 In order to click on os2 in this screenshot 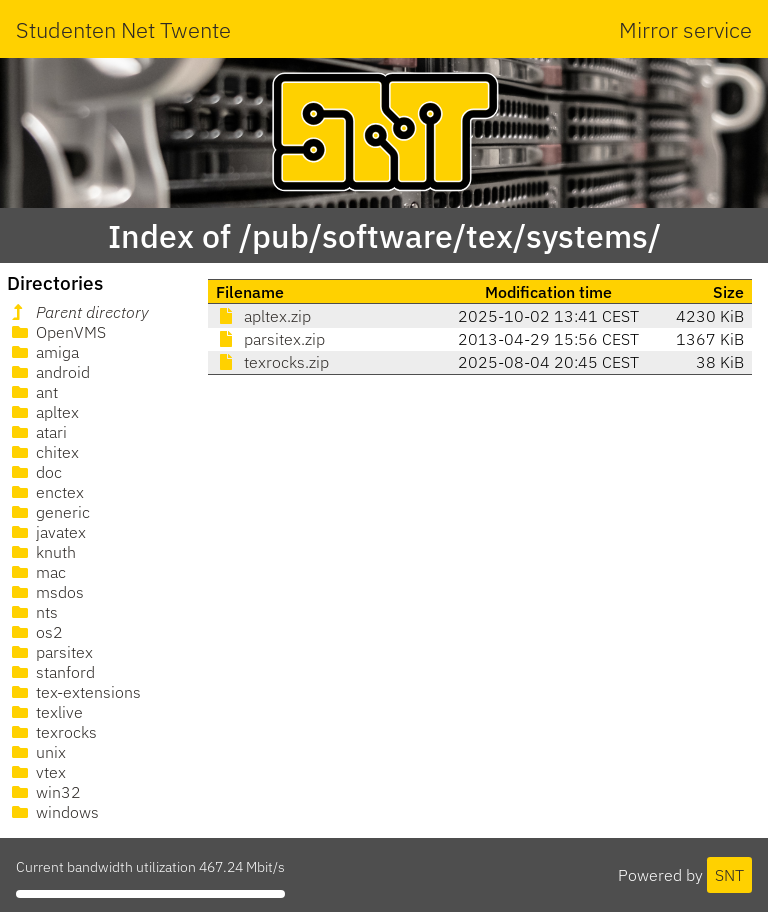, I will do `click(35, 632)`.